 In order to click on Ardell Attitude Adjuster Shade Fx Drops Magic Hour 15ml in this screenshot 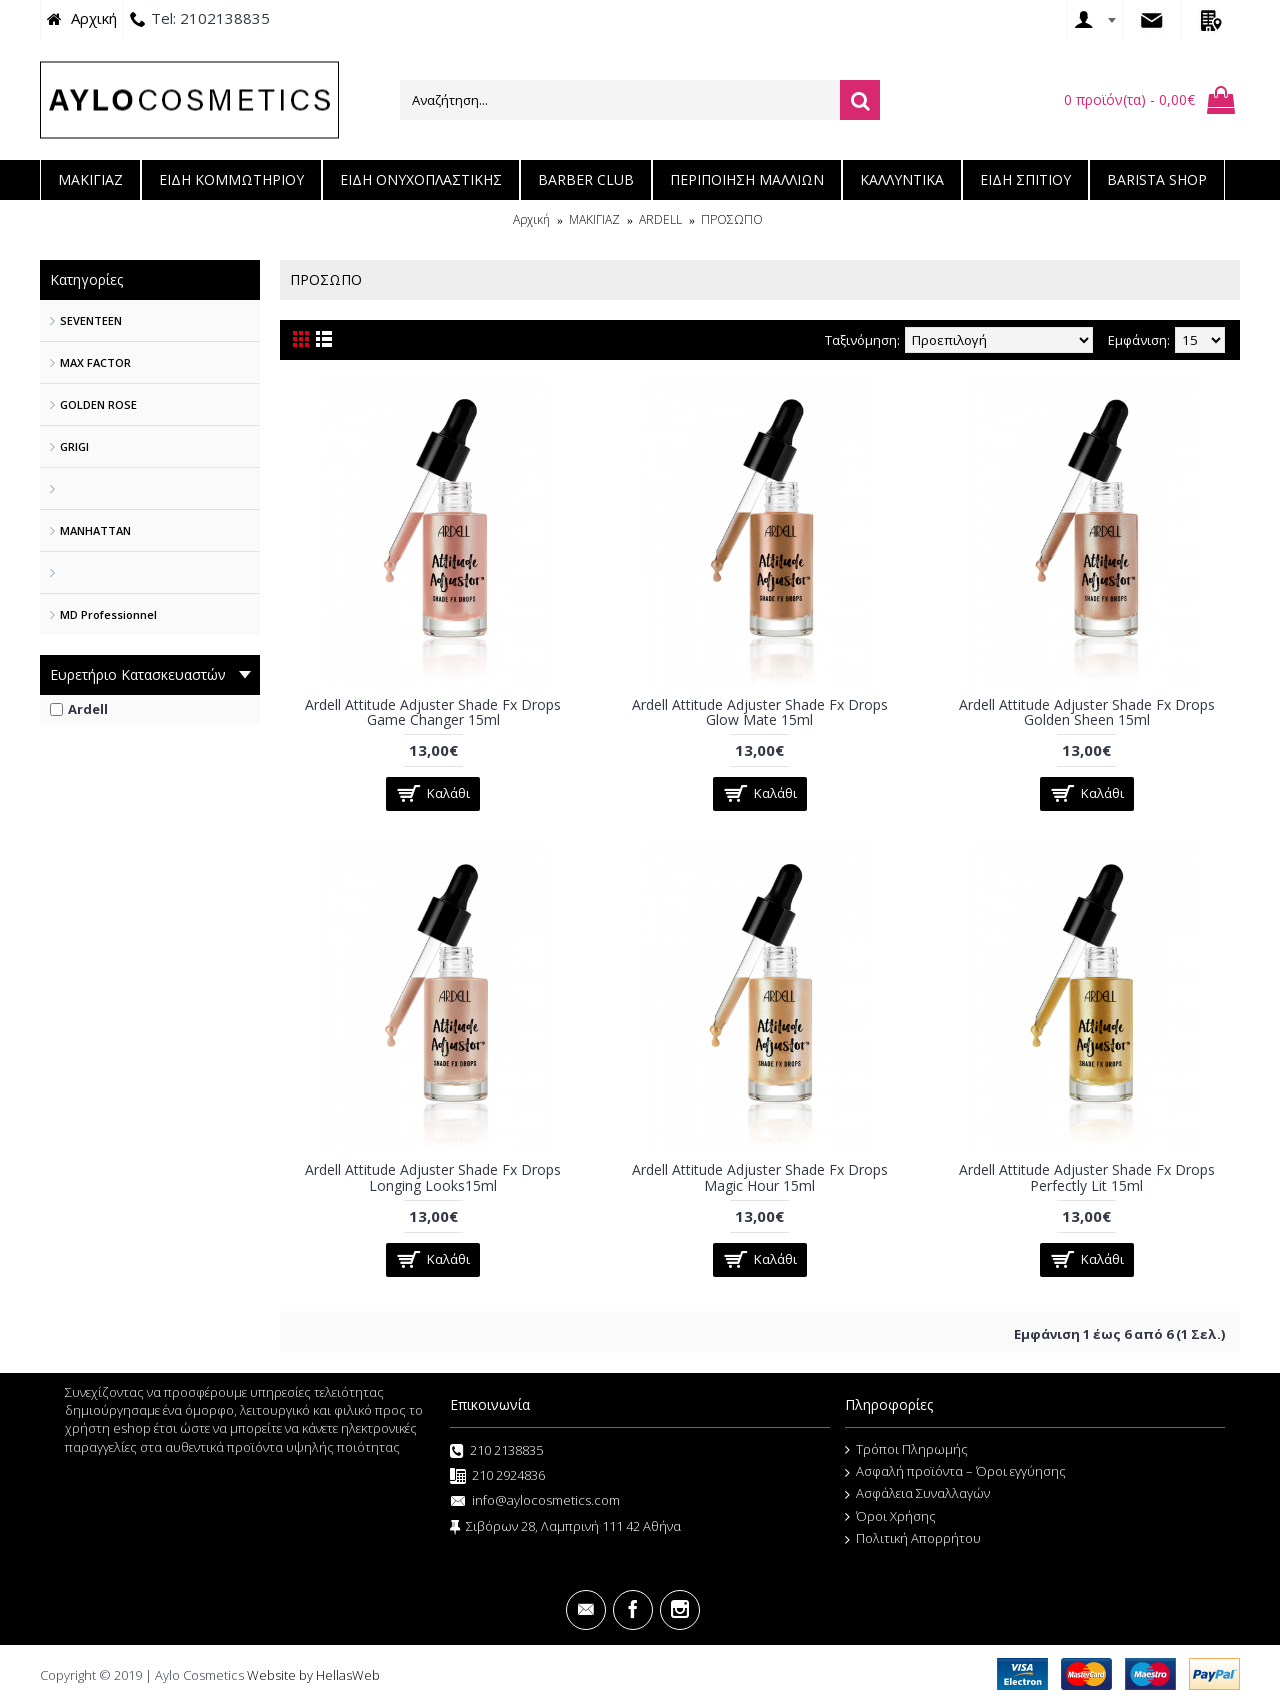, I will do `click(760, 1177)`.